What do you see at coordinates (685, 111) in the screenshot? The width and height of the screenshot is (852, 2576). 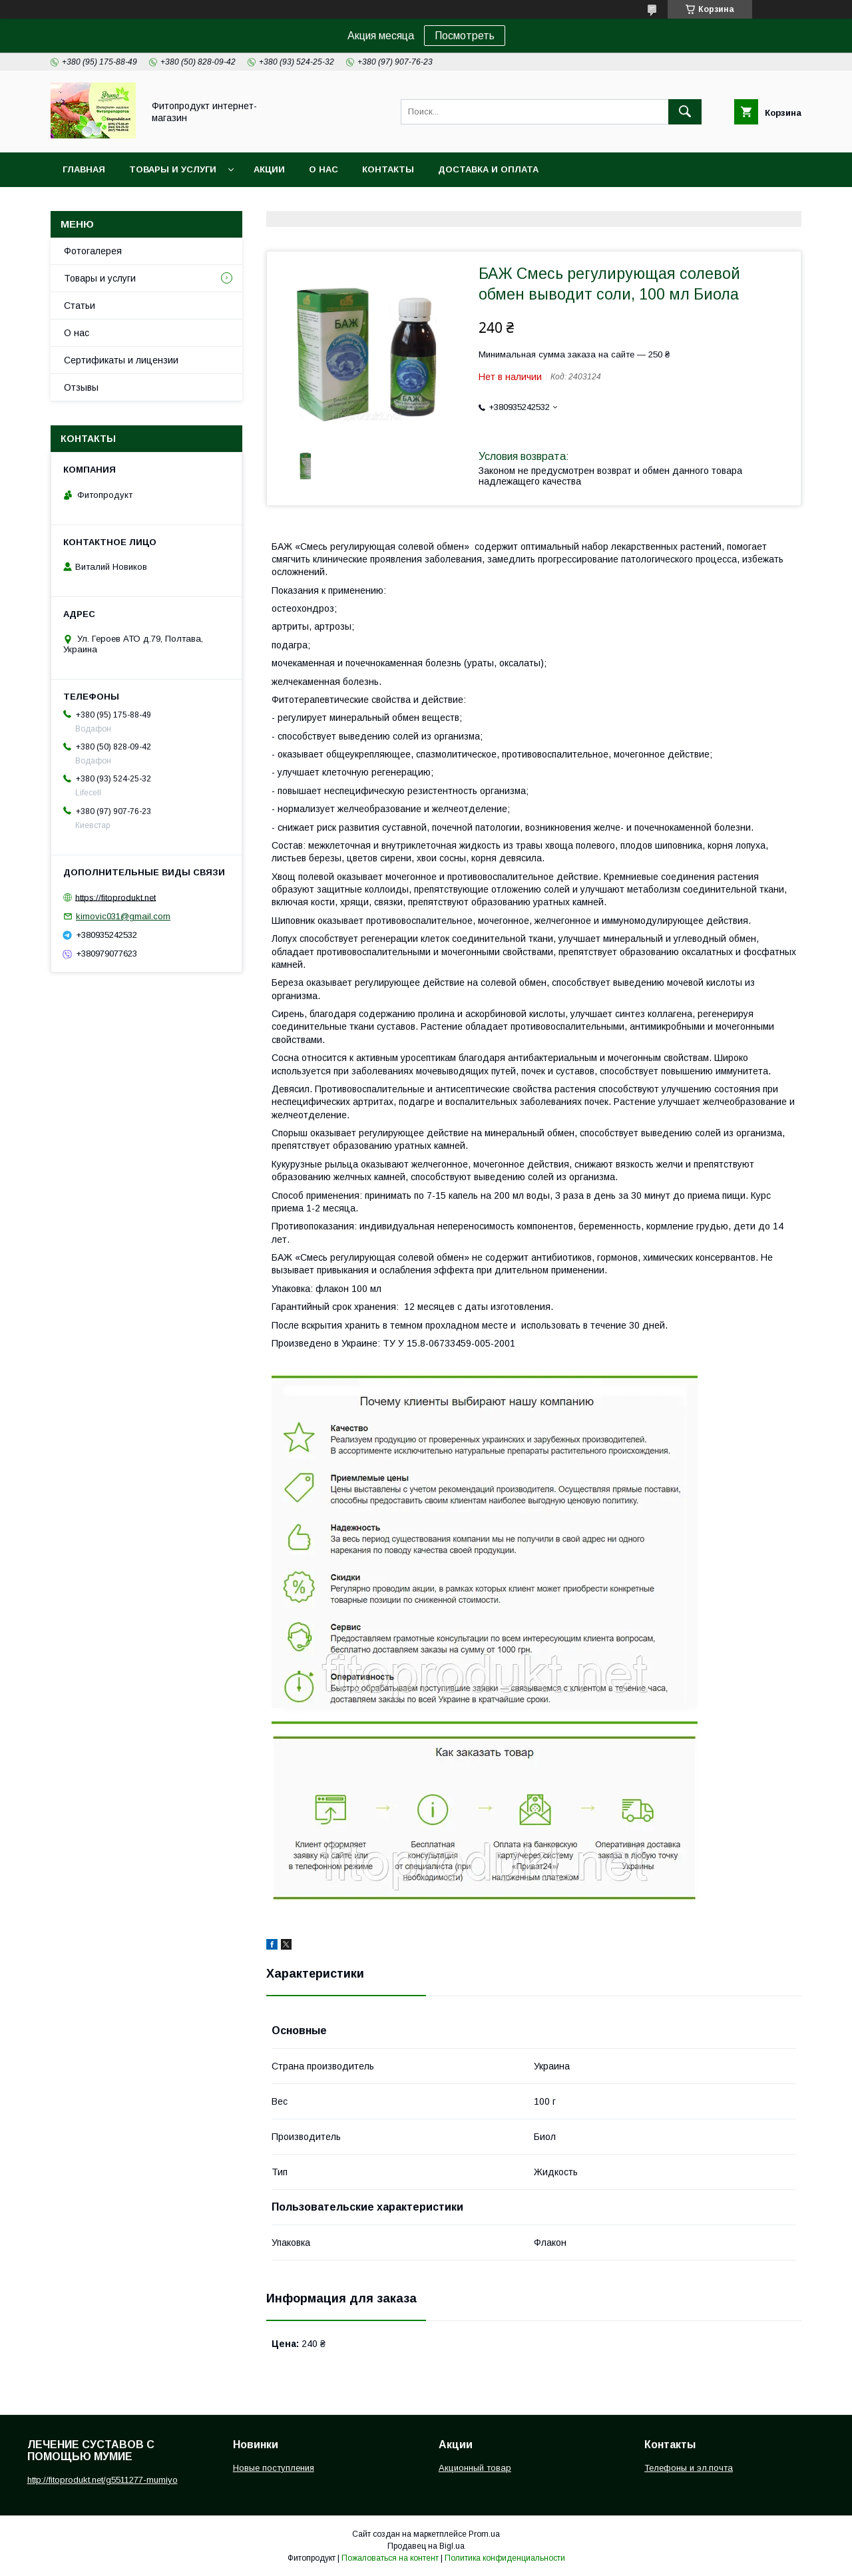 I see `[Искать]` at bounding box center [685, 111].